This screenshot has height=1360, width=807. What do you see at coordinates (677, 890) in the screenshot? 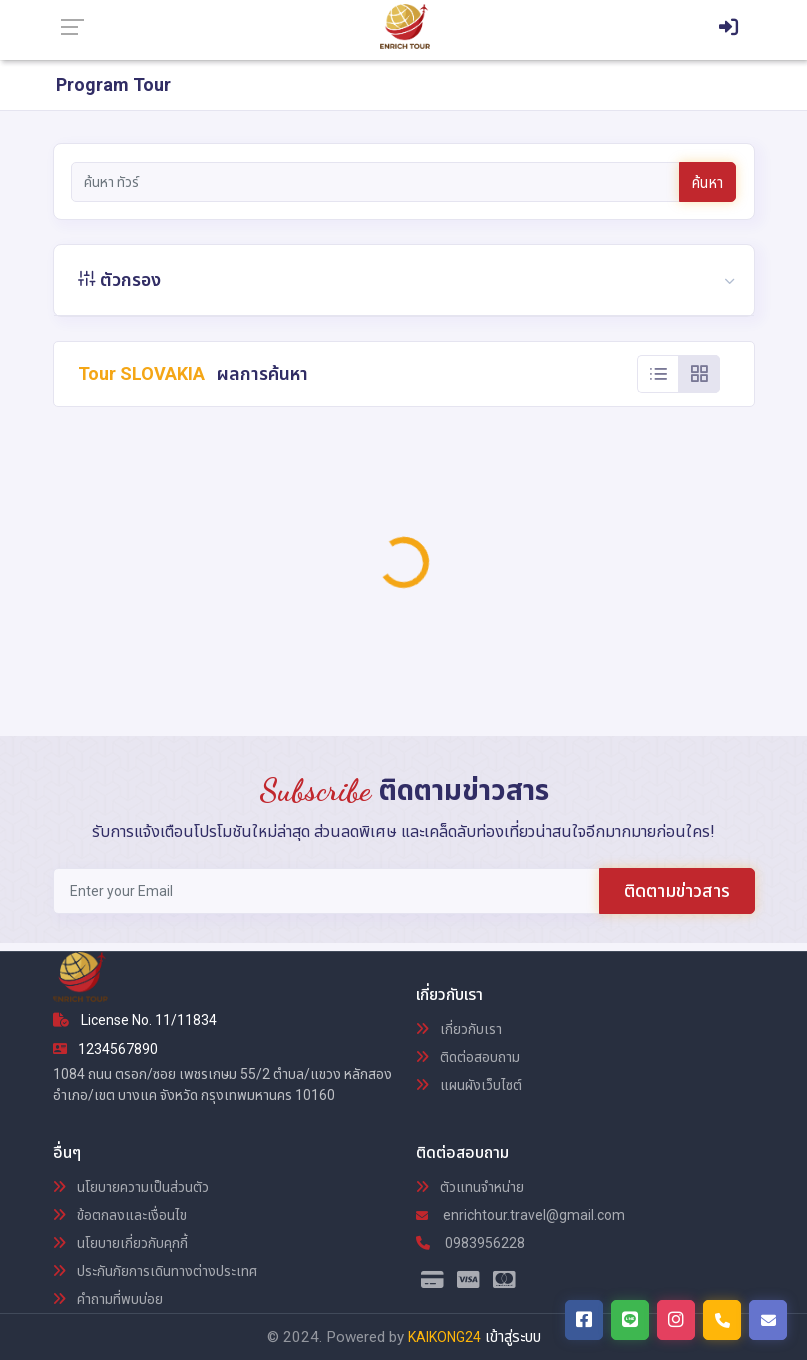
I see `ติดตามข่าวสาร` at bounding box center [677, 890].